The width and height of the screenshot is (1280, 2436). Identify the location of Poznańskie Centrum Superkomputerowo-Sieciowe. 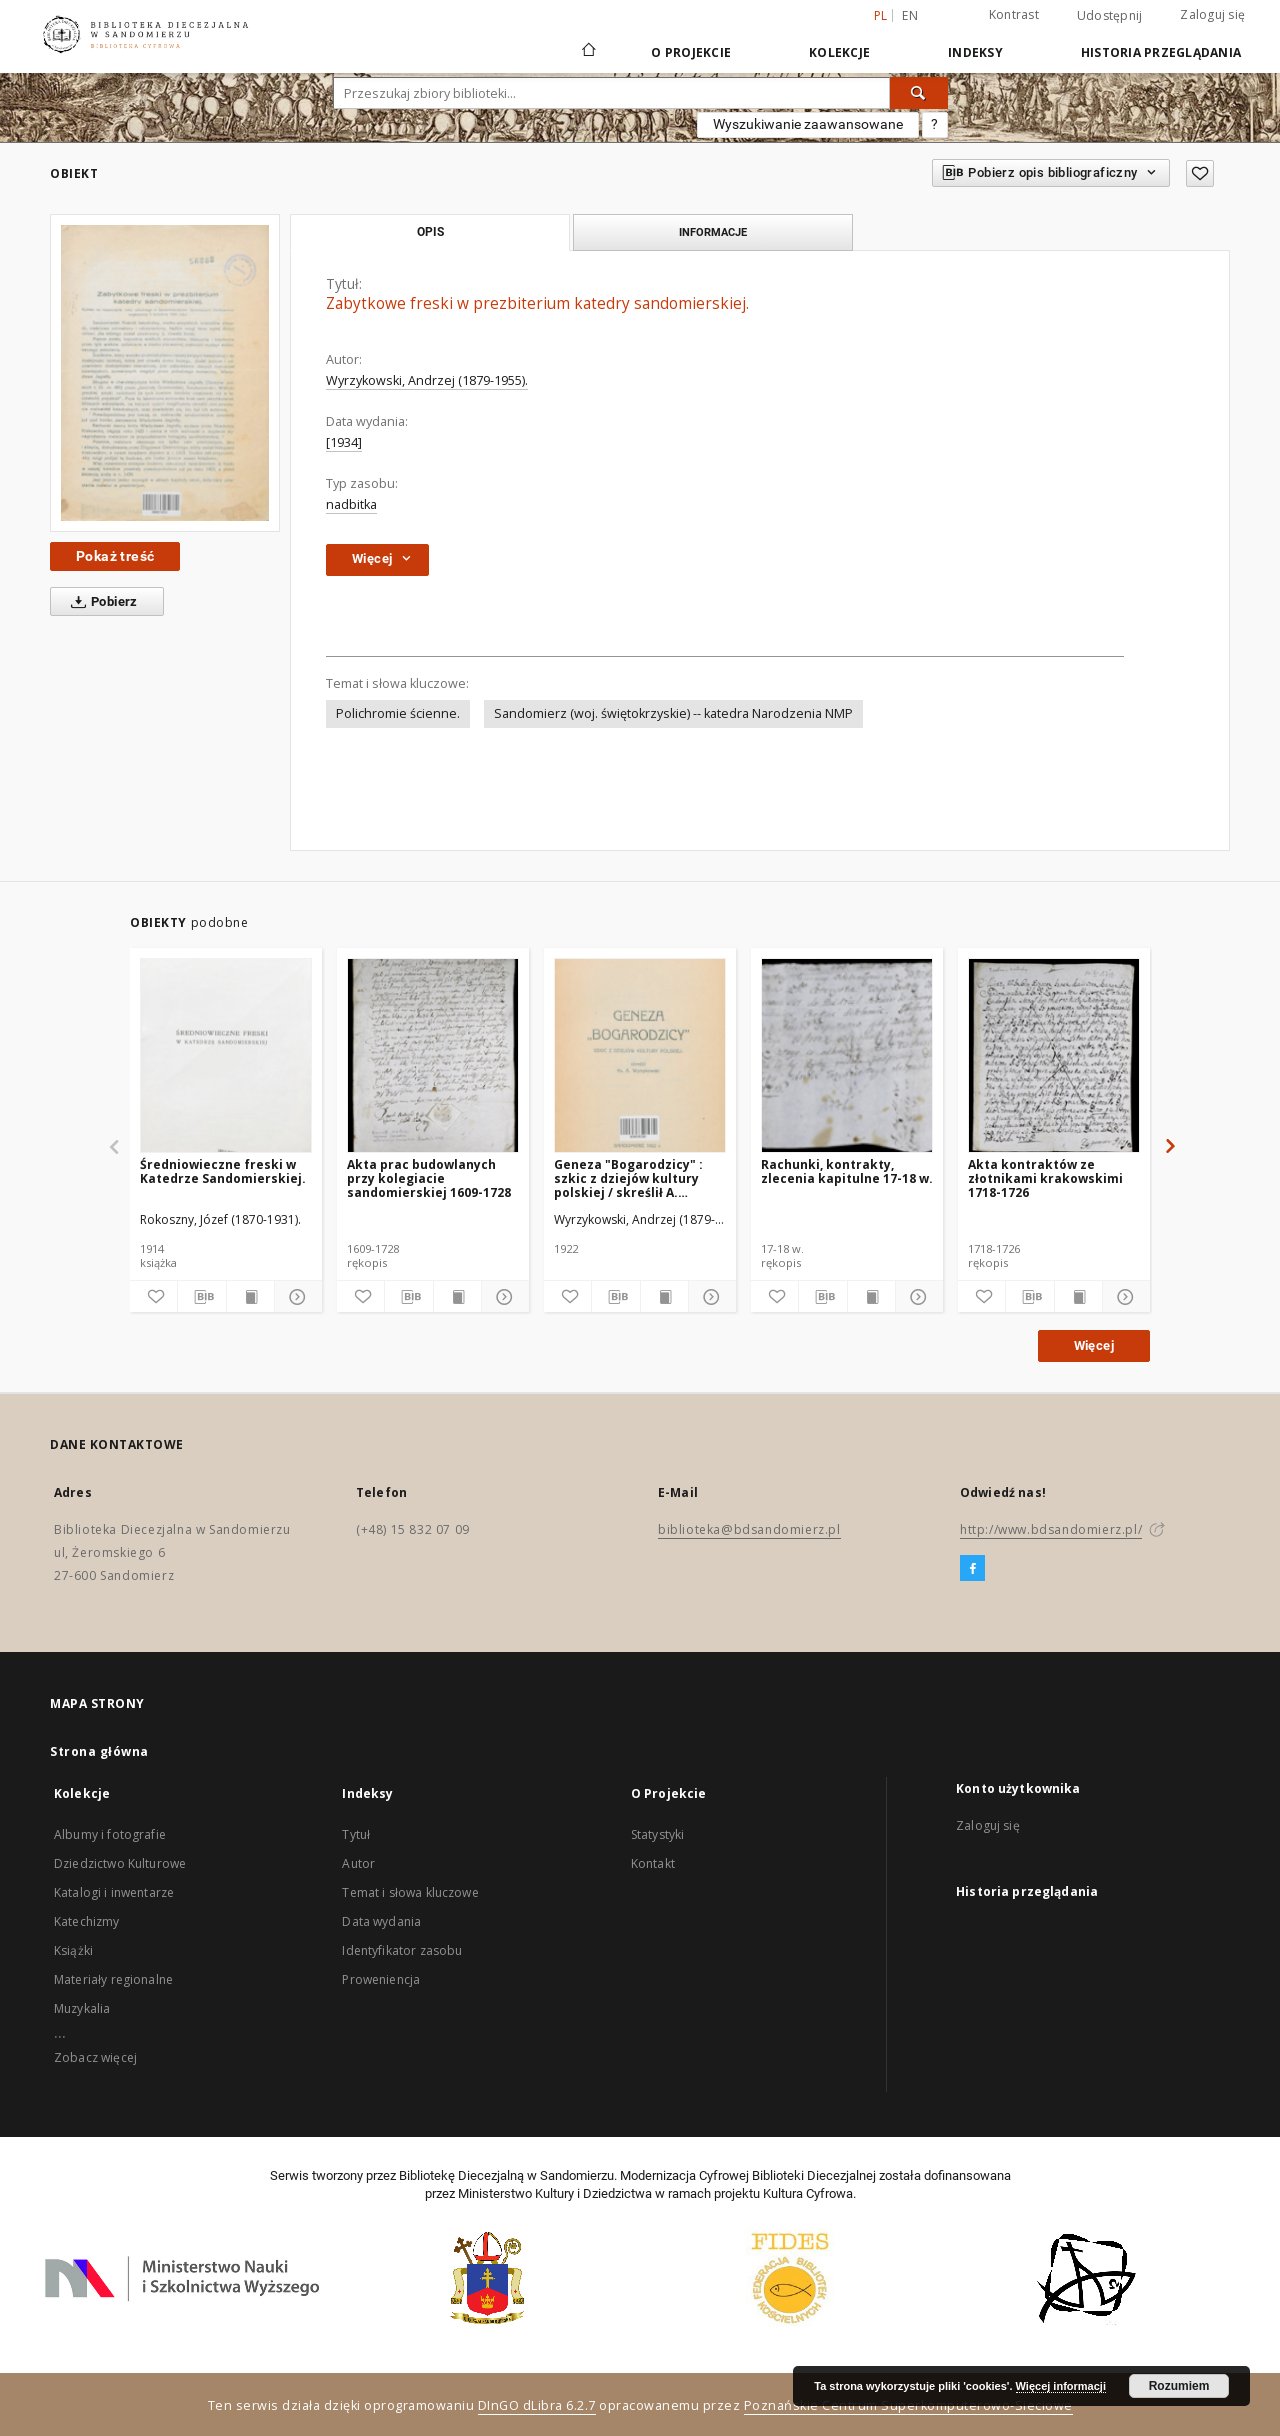
(908, 2405).